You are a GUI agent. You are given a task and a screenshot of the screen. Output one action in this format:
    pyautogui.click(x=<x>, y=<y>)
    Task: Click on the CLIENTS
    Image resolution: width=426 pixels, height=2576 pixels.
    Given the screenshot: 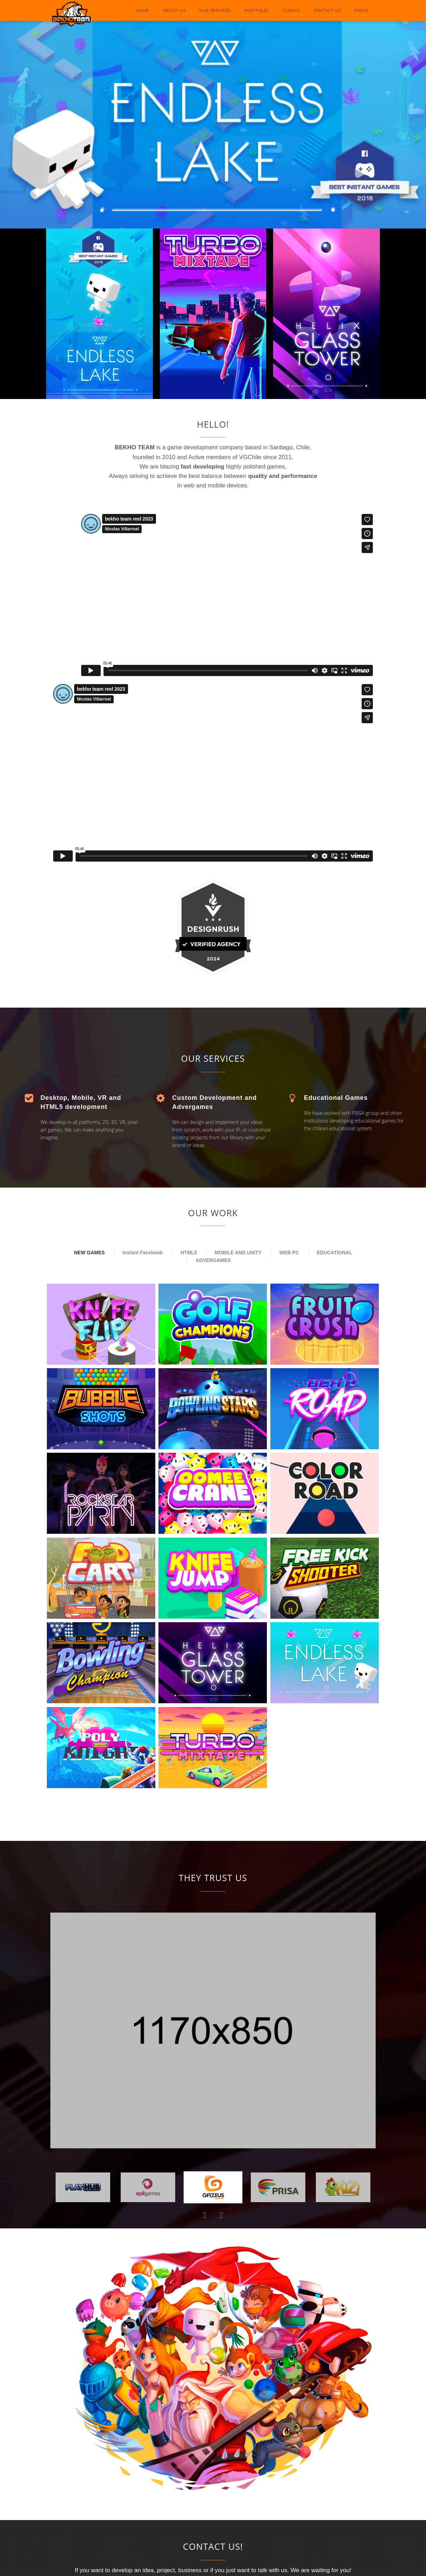 What is the action you would take?
    pyautogui.click(x=291, y=10)
    